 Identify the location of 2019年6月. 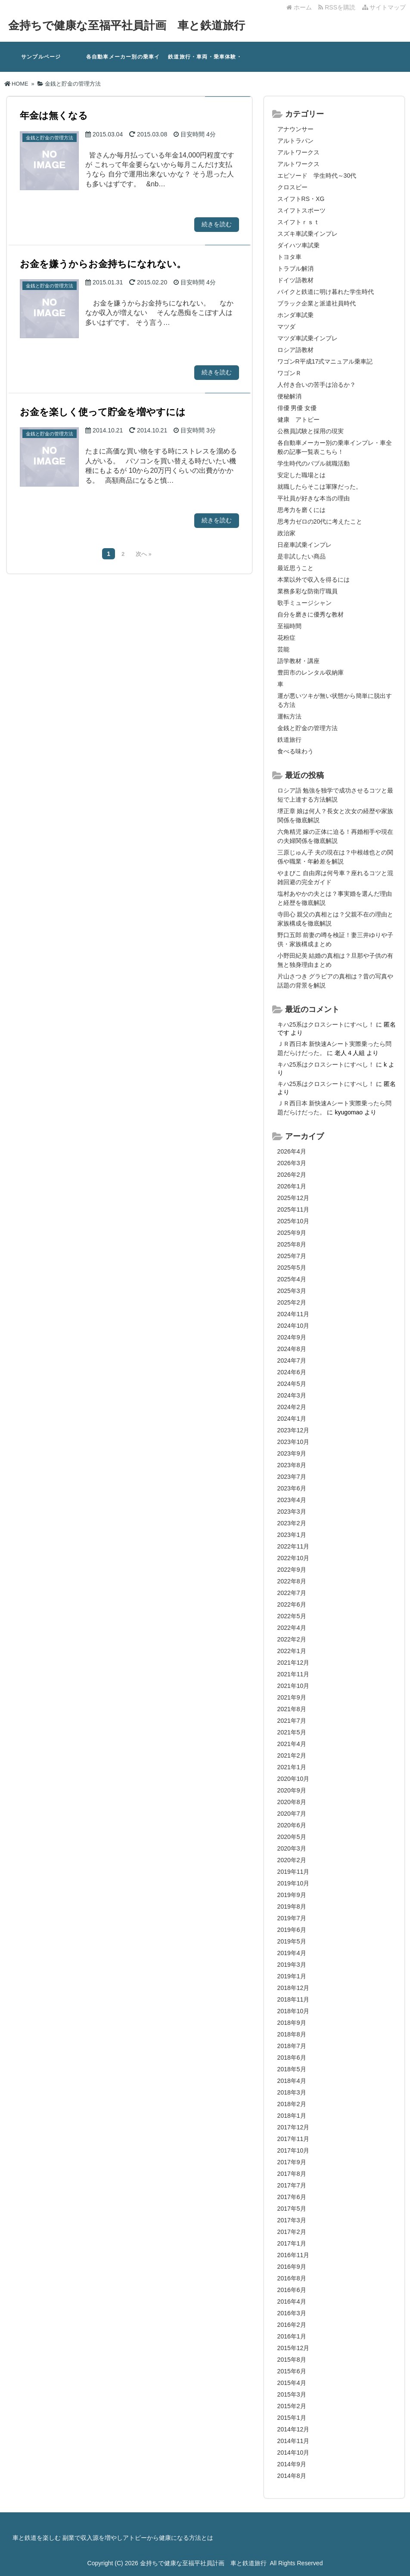
(291, 1929).